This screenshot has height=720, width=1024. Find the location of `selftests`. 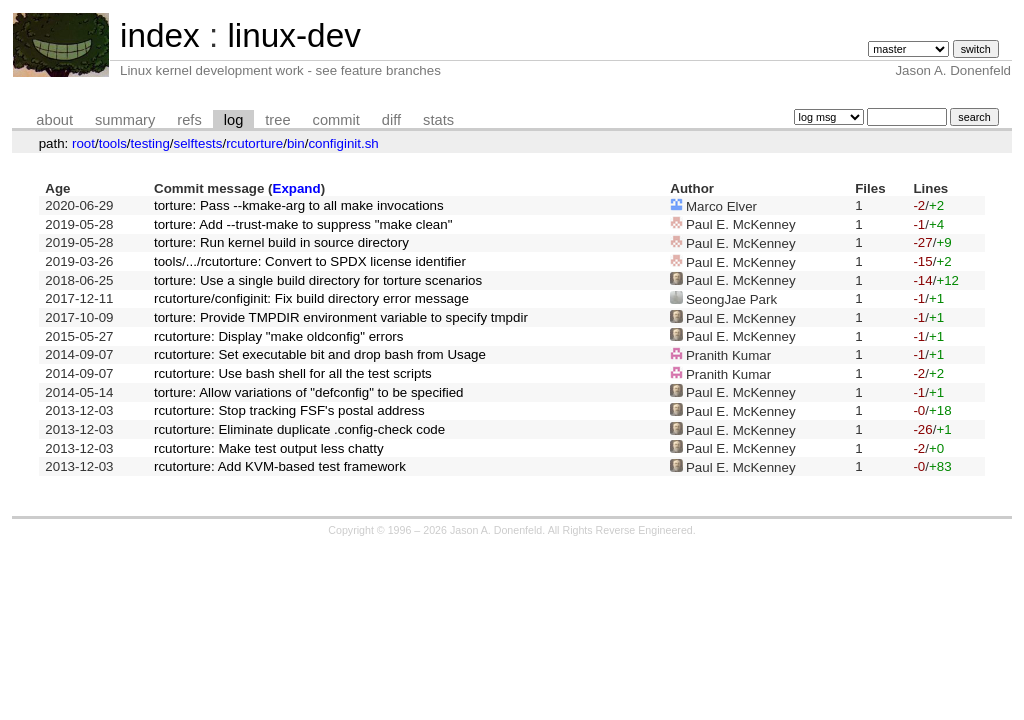

selftests is located at coordinates (198, 143).